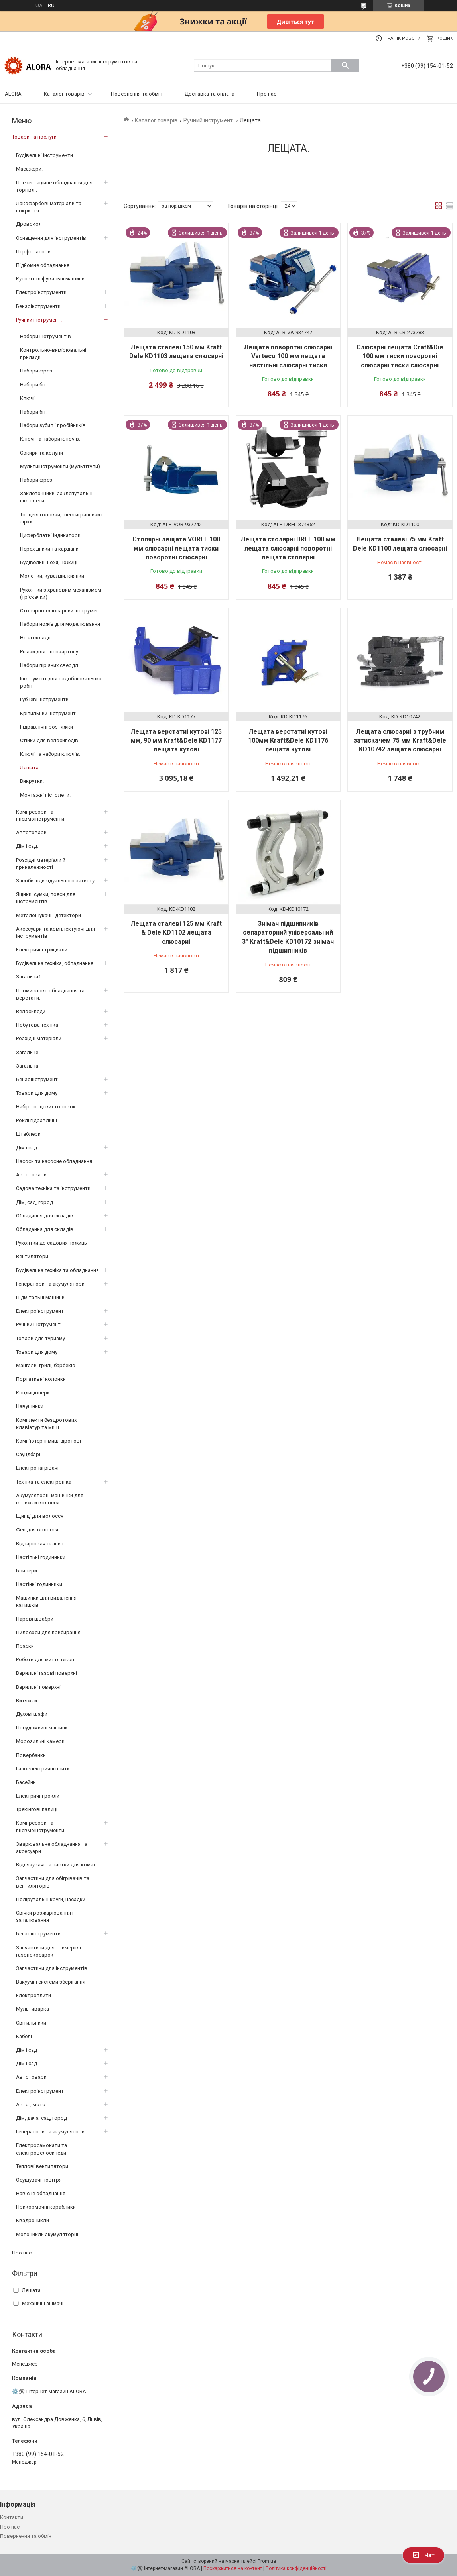  Describe the element at coordinates (48, 562) in the screenshot. I see `Будівельні ножі, ножиці` at that location.